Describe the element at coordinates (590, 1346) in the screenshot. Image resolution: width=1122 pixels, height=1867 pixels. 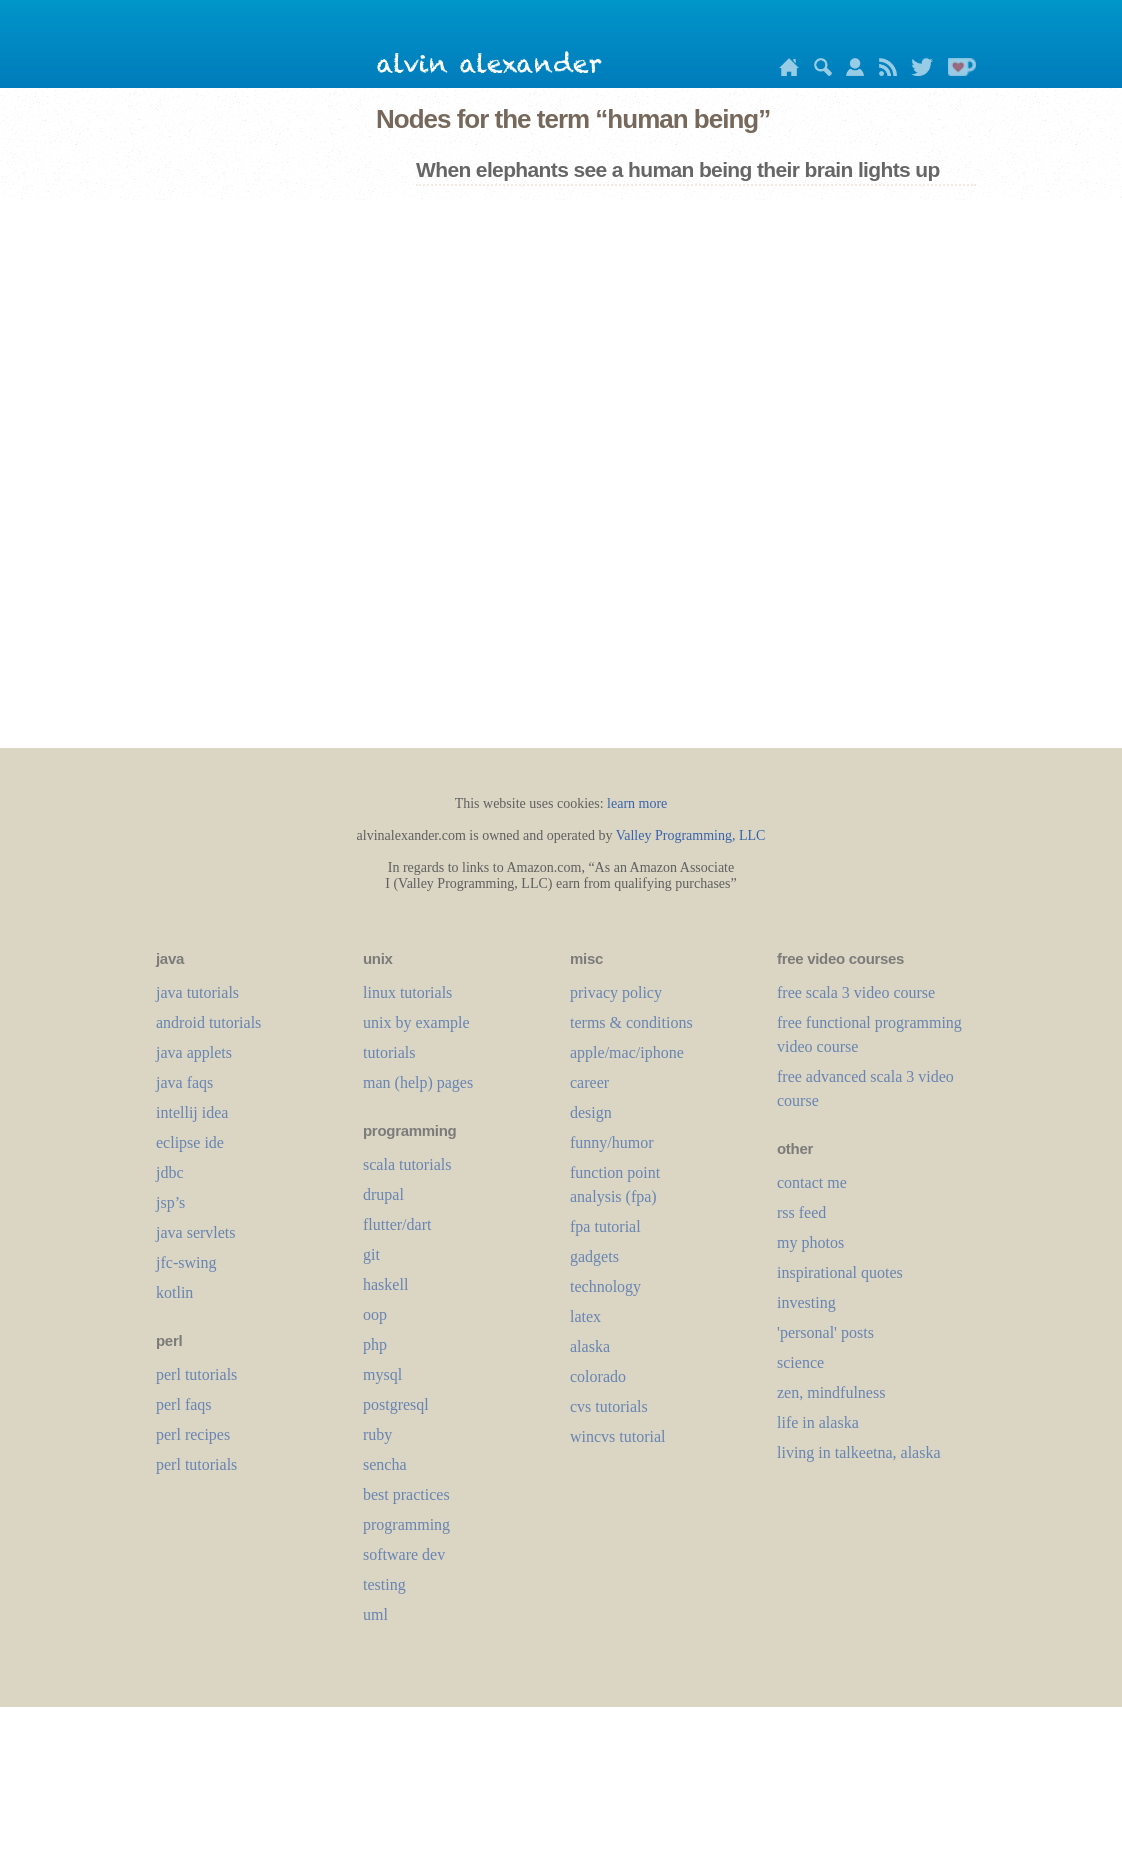
I see `alaska` at that location.